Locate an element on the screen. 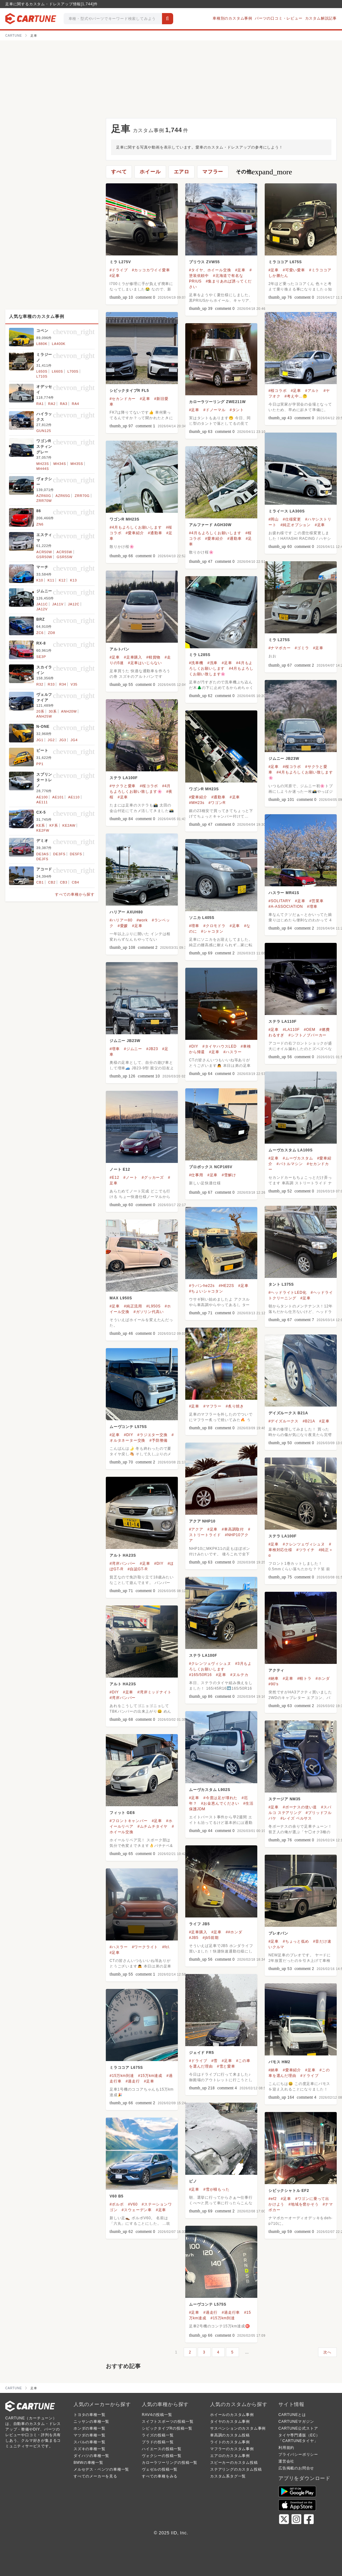 The height and width of the screenshot is (2576, 342). #JB5 is located at coordinates (194, 1937).